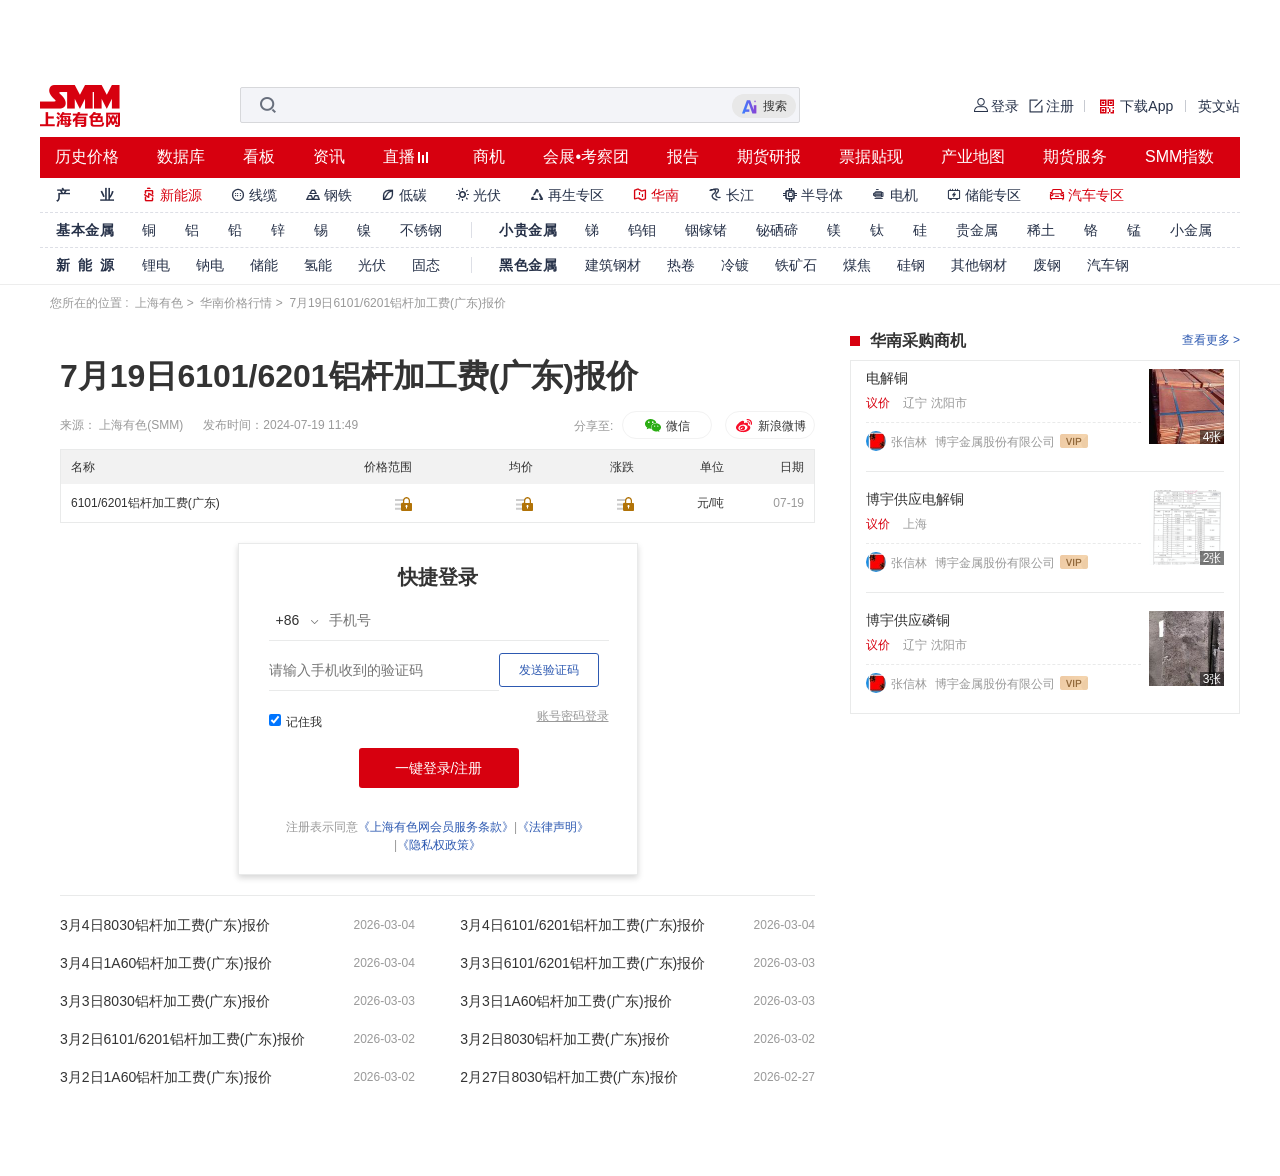  What do you see at coordinates (777, 230) in the screenshot?
I see `铋硒碲` at bounding box center [777, 230].